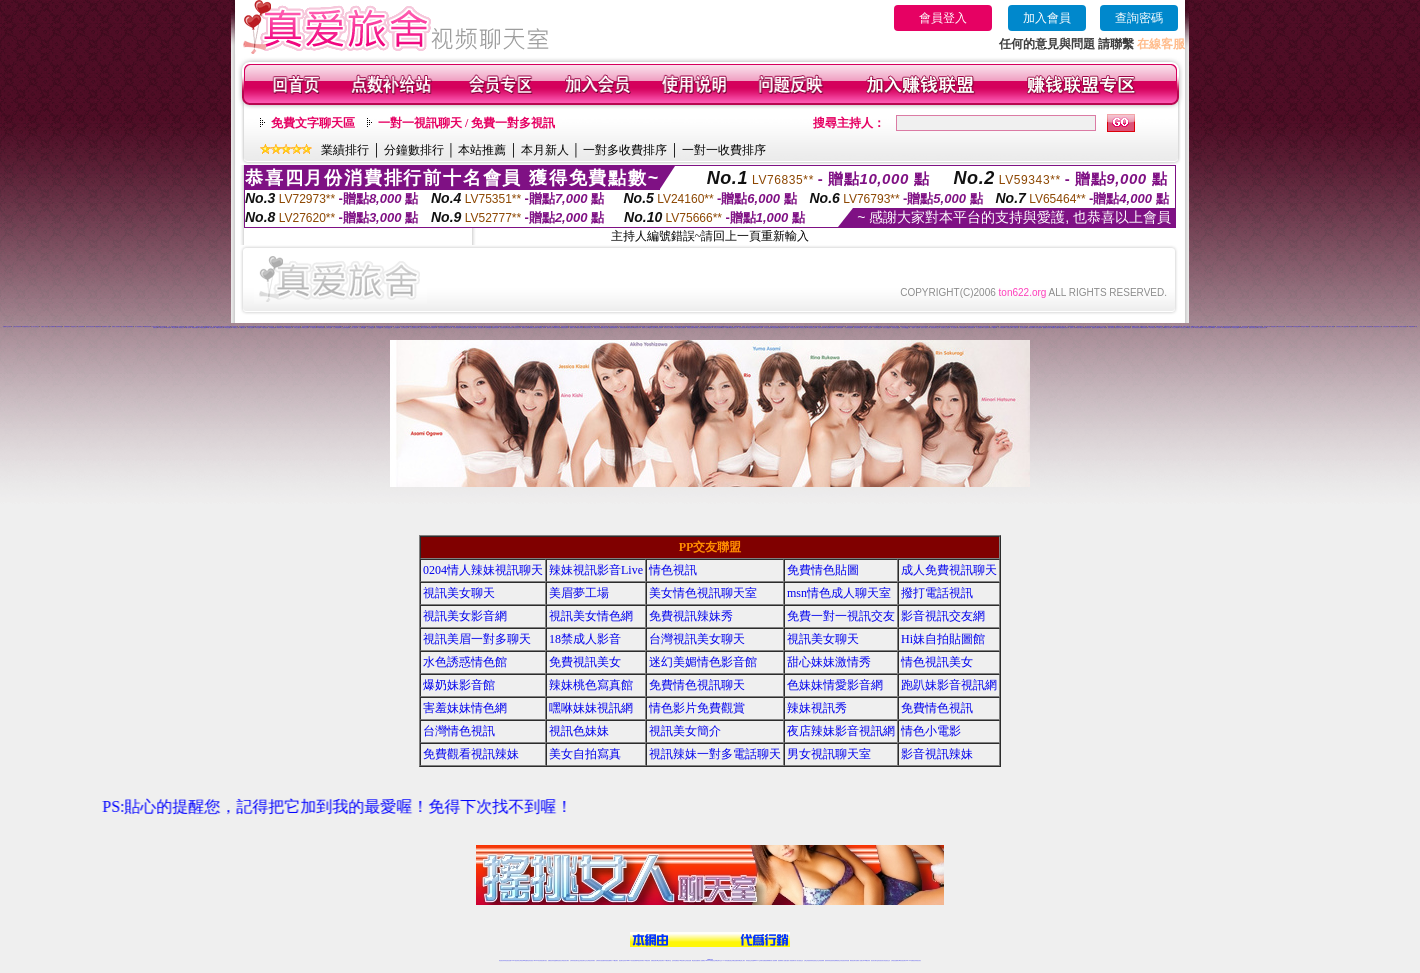  Describe the element at coordinates (937, 593) in the screenshot. I see `撥打電話視訊` at that location.